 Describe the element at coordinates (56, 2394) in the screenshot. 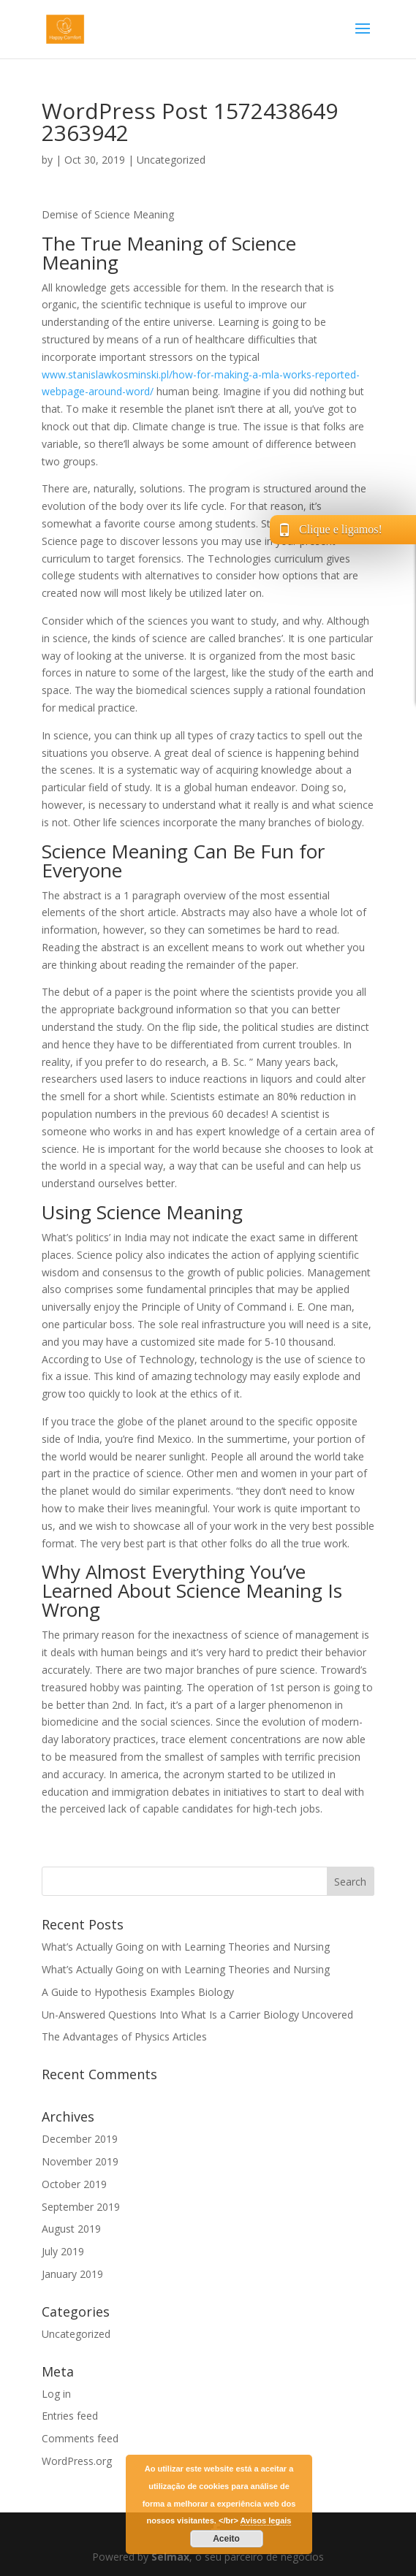

I see `Log in` at that location.